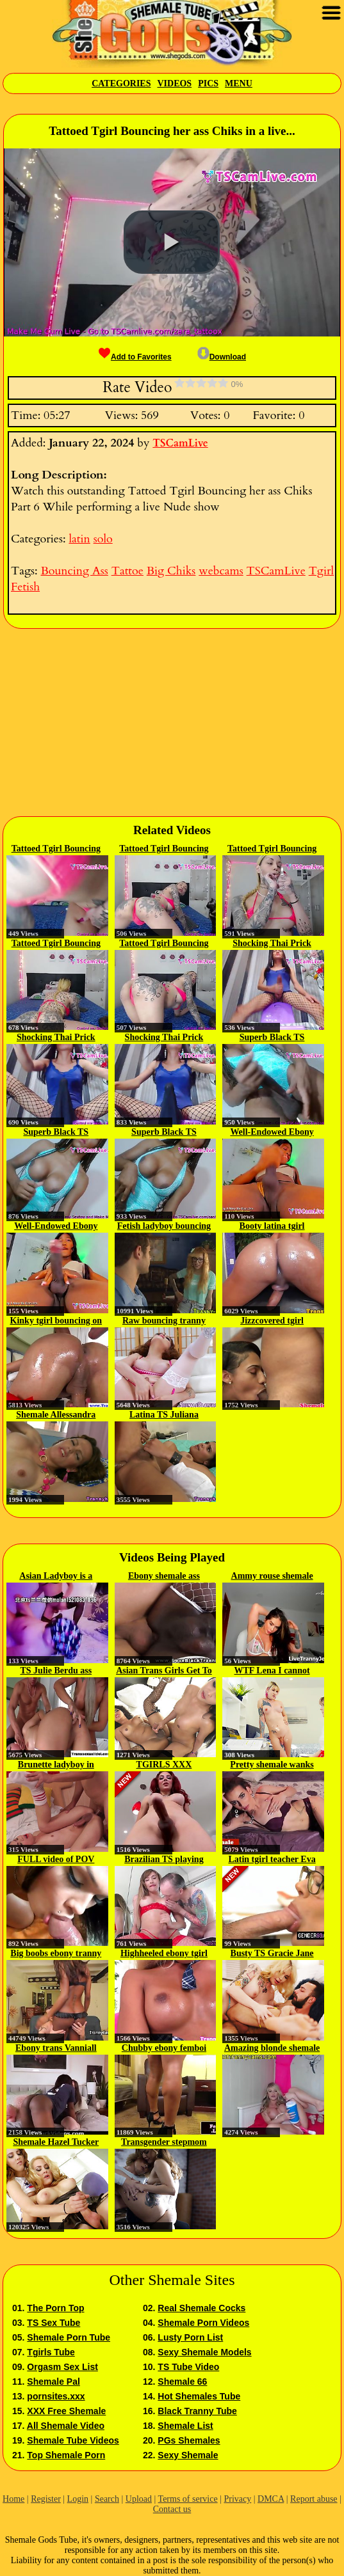 The image size is (344, 2576). What do you see at coordinates (188, 2455) in the screenshot?
I see `Sexy Shemale` at bounding box center [188, 2455].